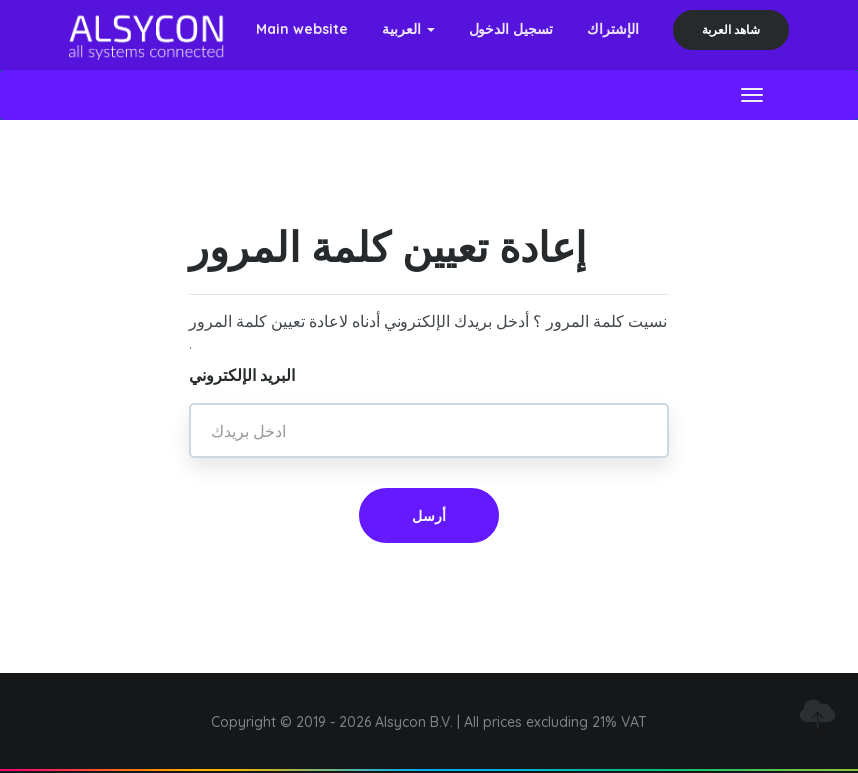 The image size is (858, 773). I want to click on Main website, so click(302, 29).